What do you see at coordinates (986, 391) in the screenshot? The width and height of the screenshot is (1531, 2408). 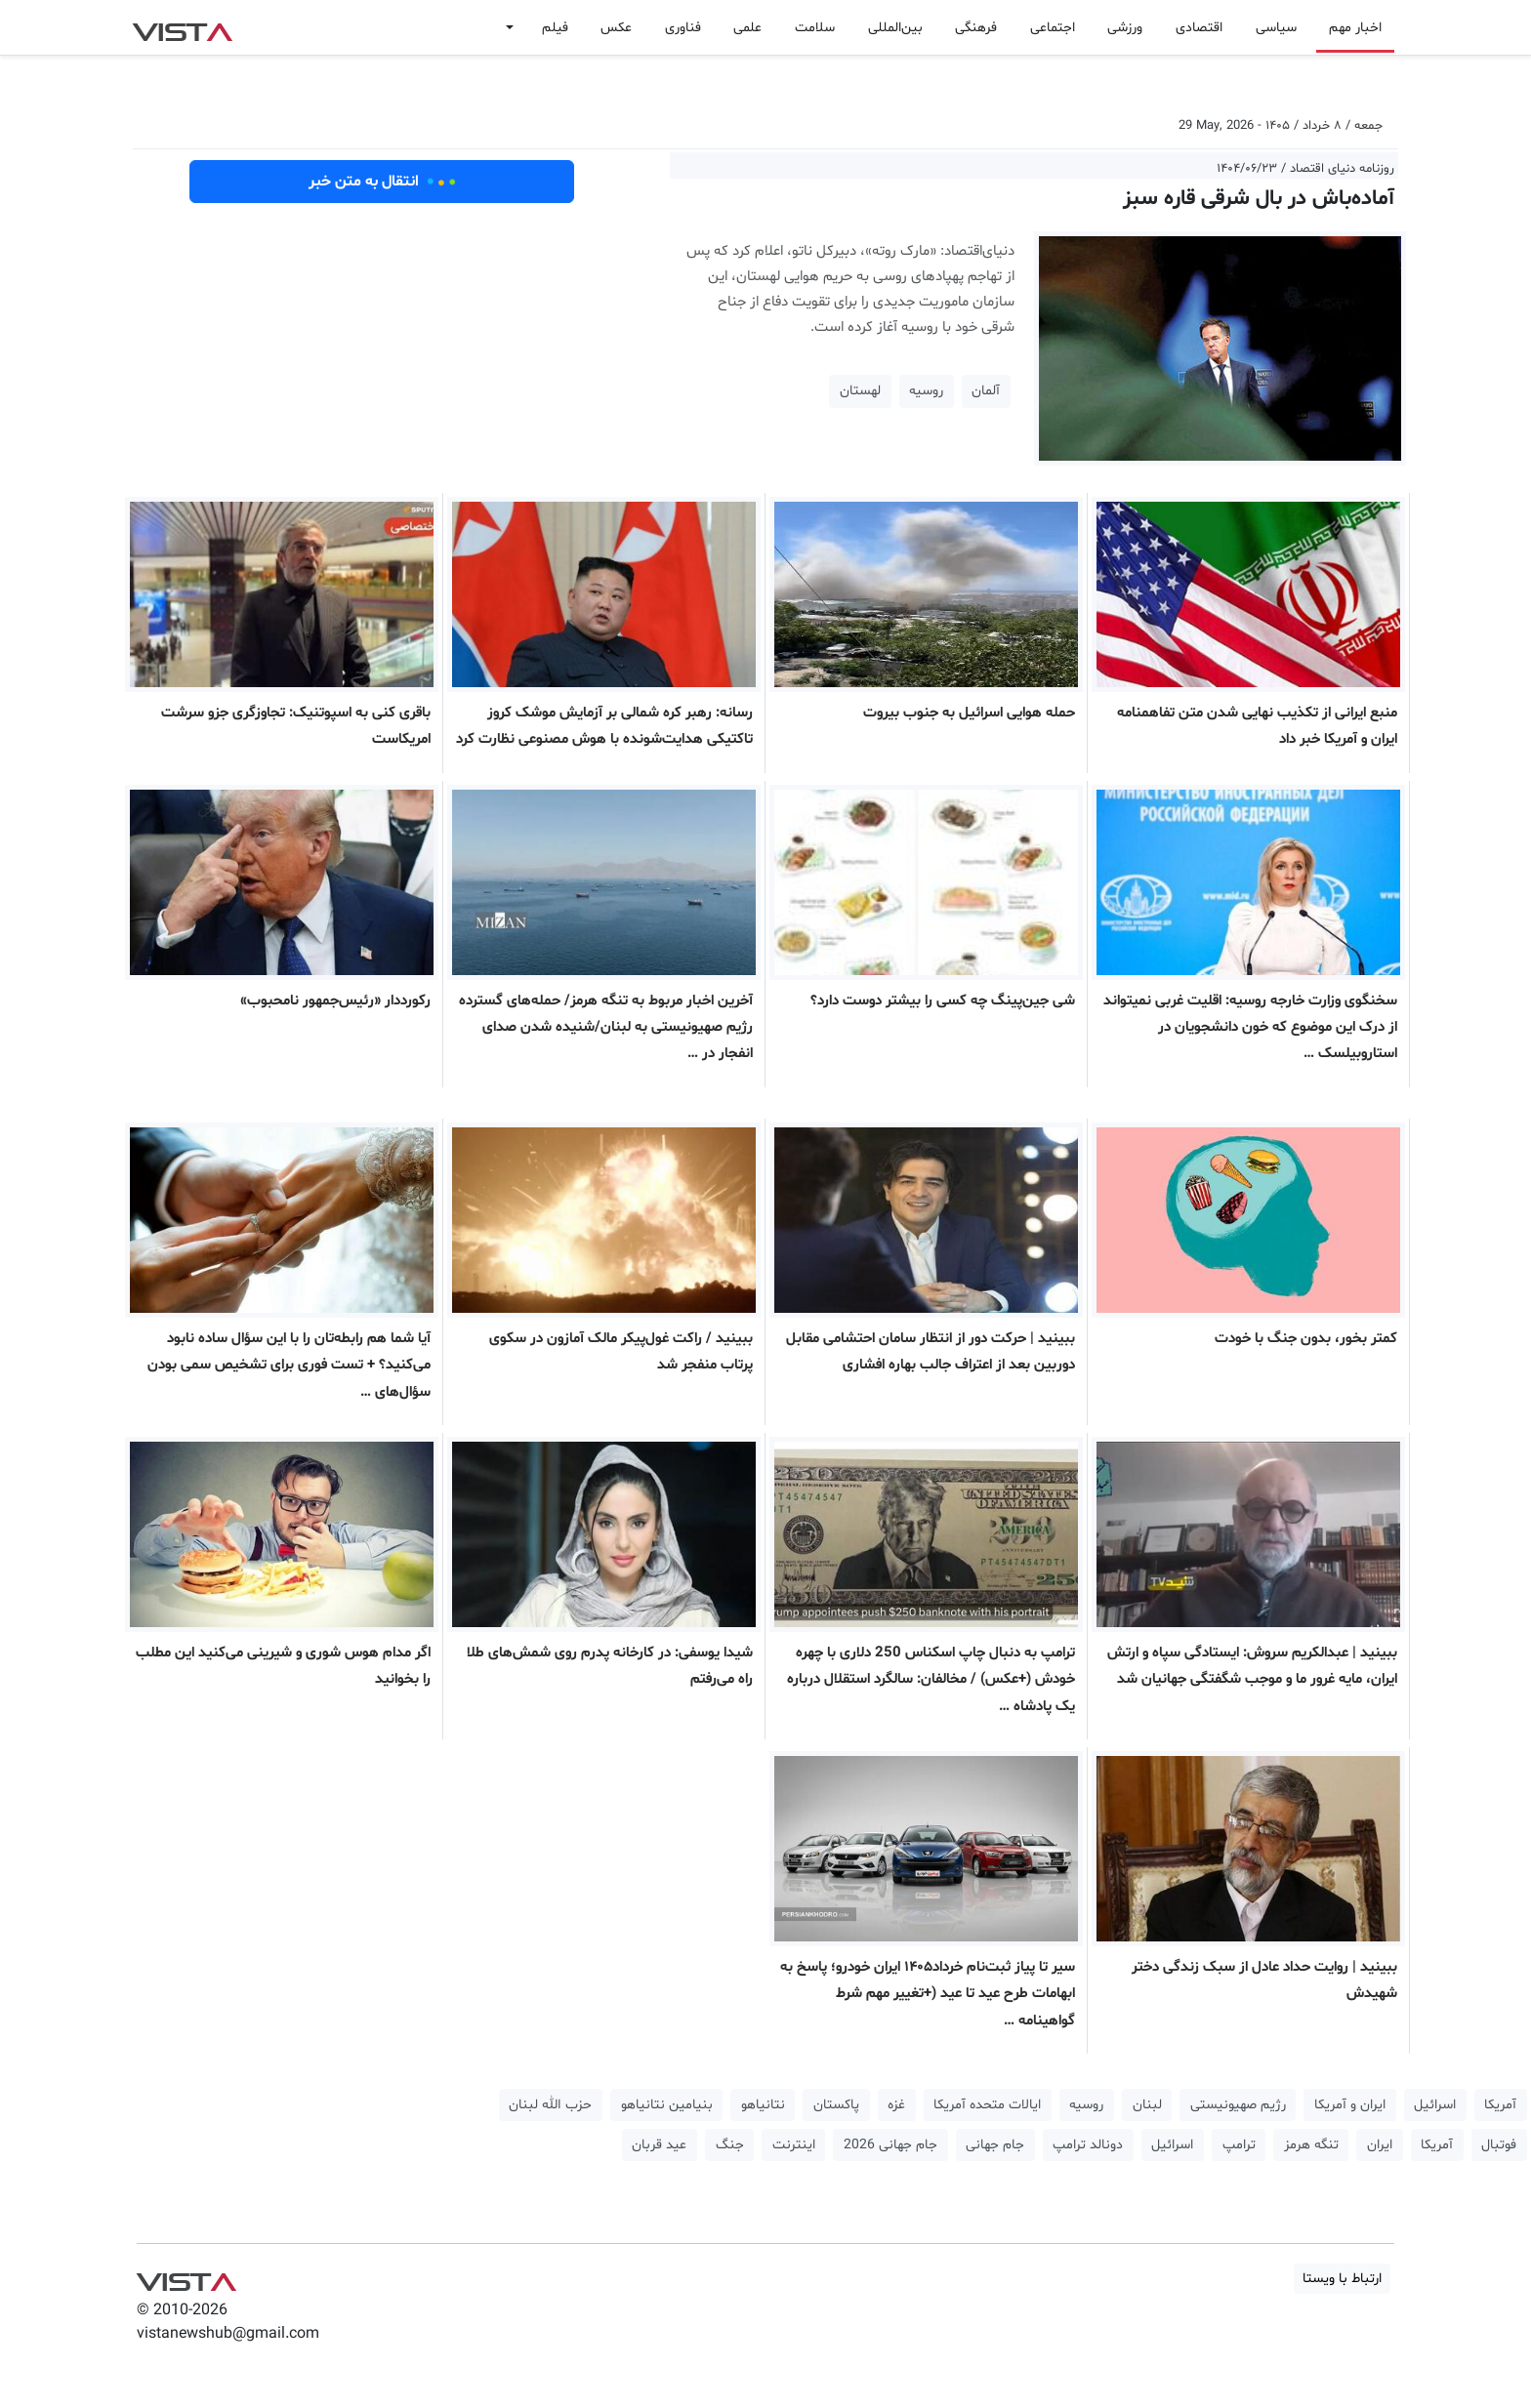 I see `آلمان [button]` at bounding box center [986, 391].